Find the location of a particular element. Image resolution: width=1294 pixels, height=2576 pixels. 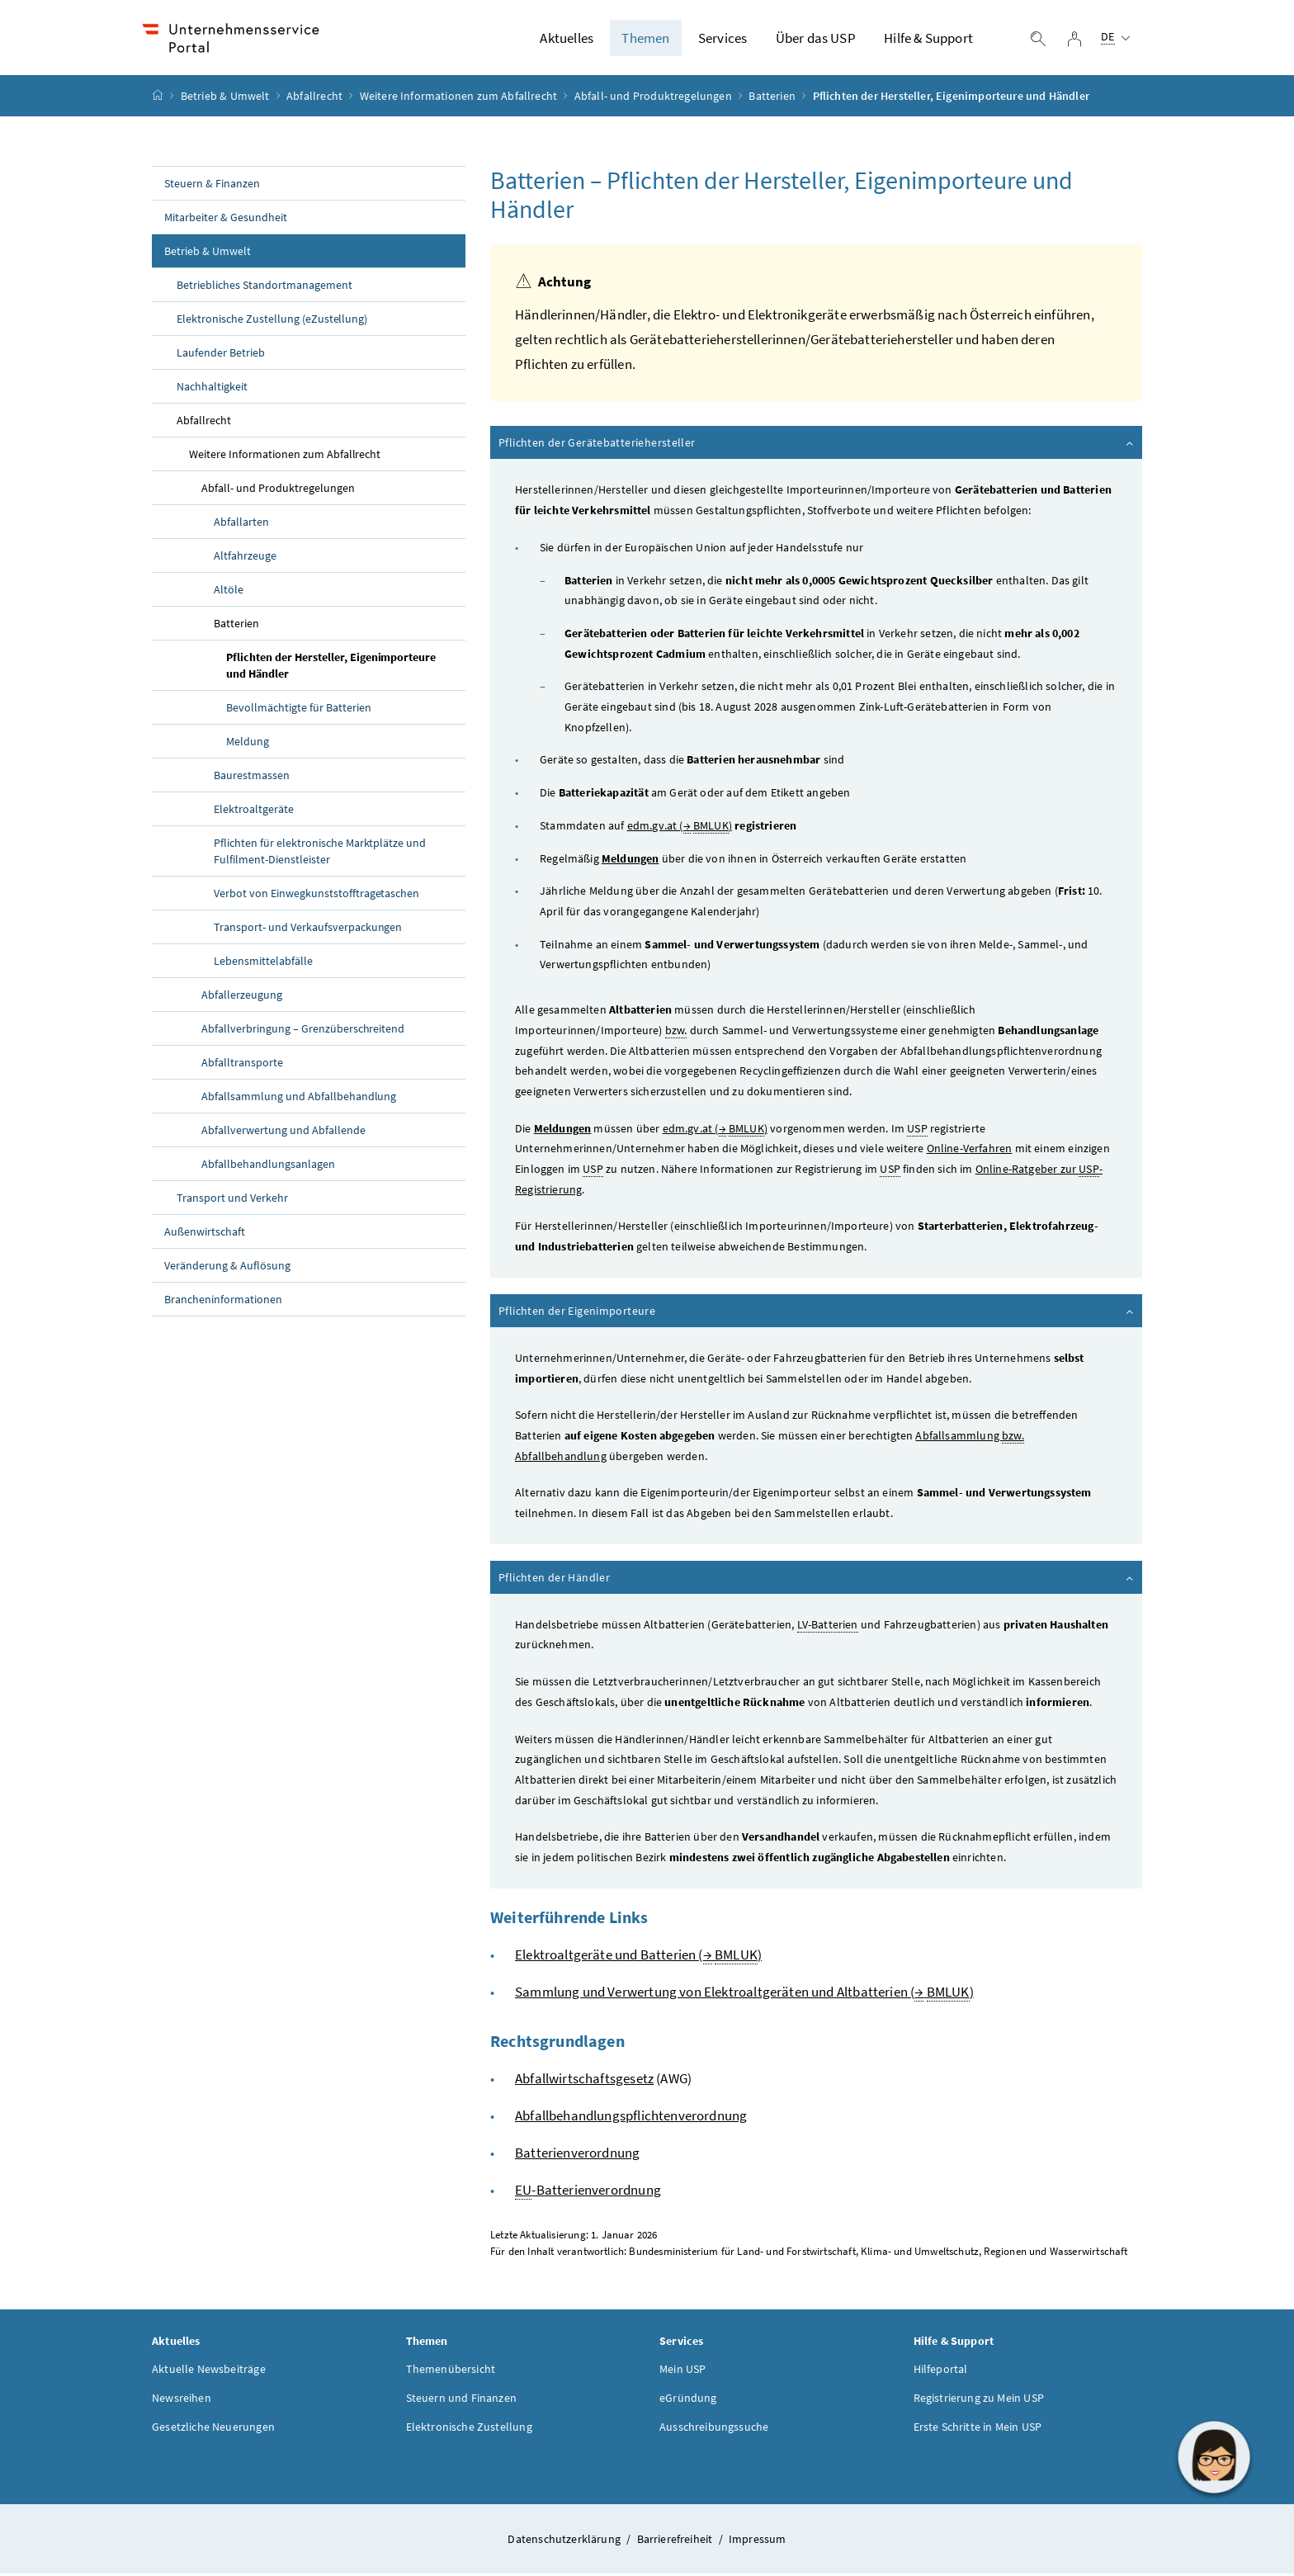

Aktuelles is located at coordinates (566, 39).